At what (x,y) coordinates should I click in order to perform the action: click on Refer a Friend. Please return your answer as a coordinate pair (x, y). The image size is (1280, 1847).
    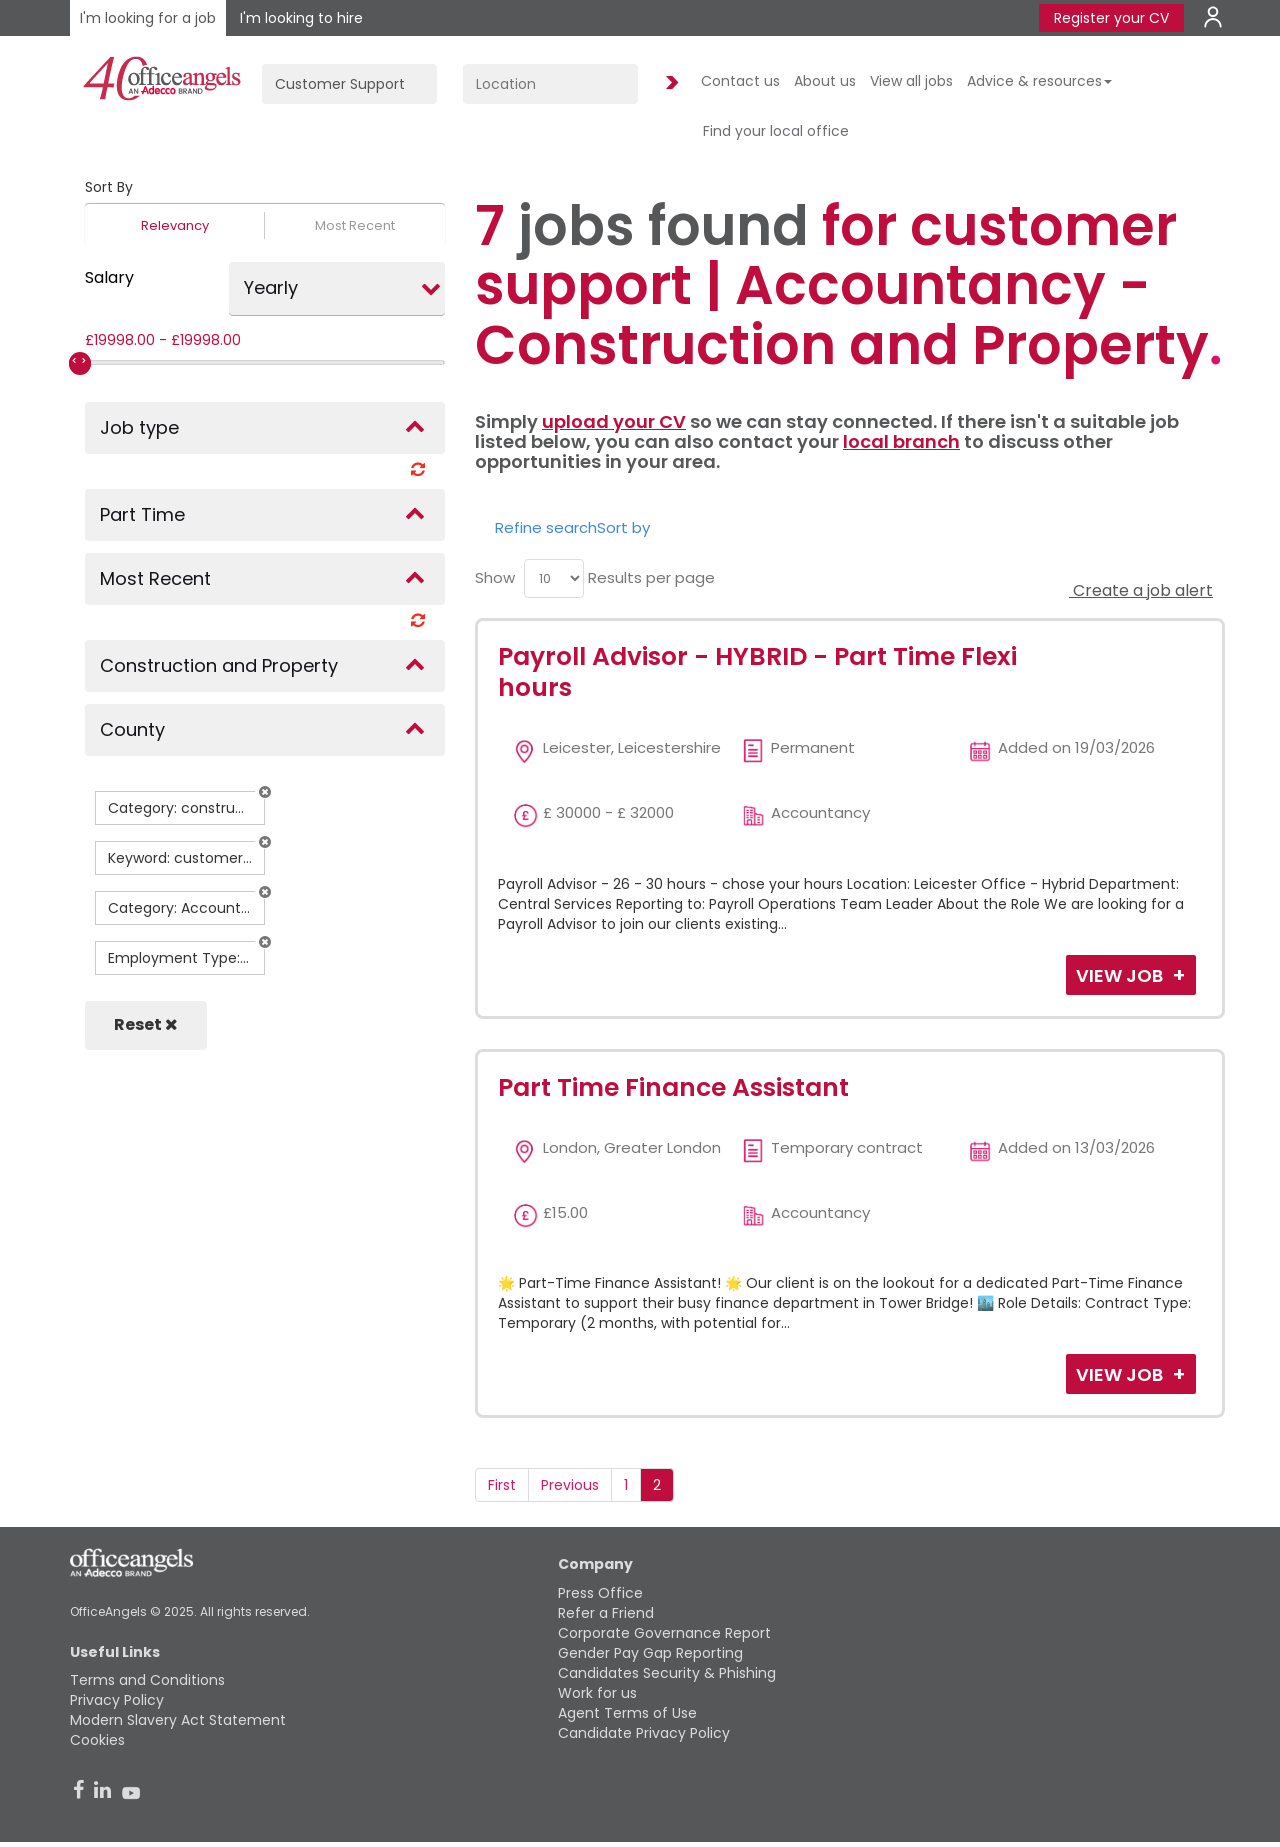
    Looking at the image, I should click on (606, 1613).